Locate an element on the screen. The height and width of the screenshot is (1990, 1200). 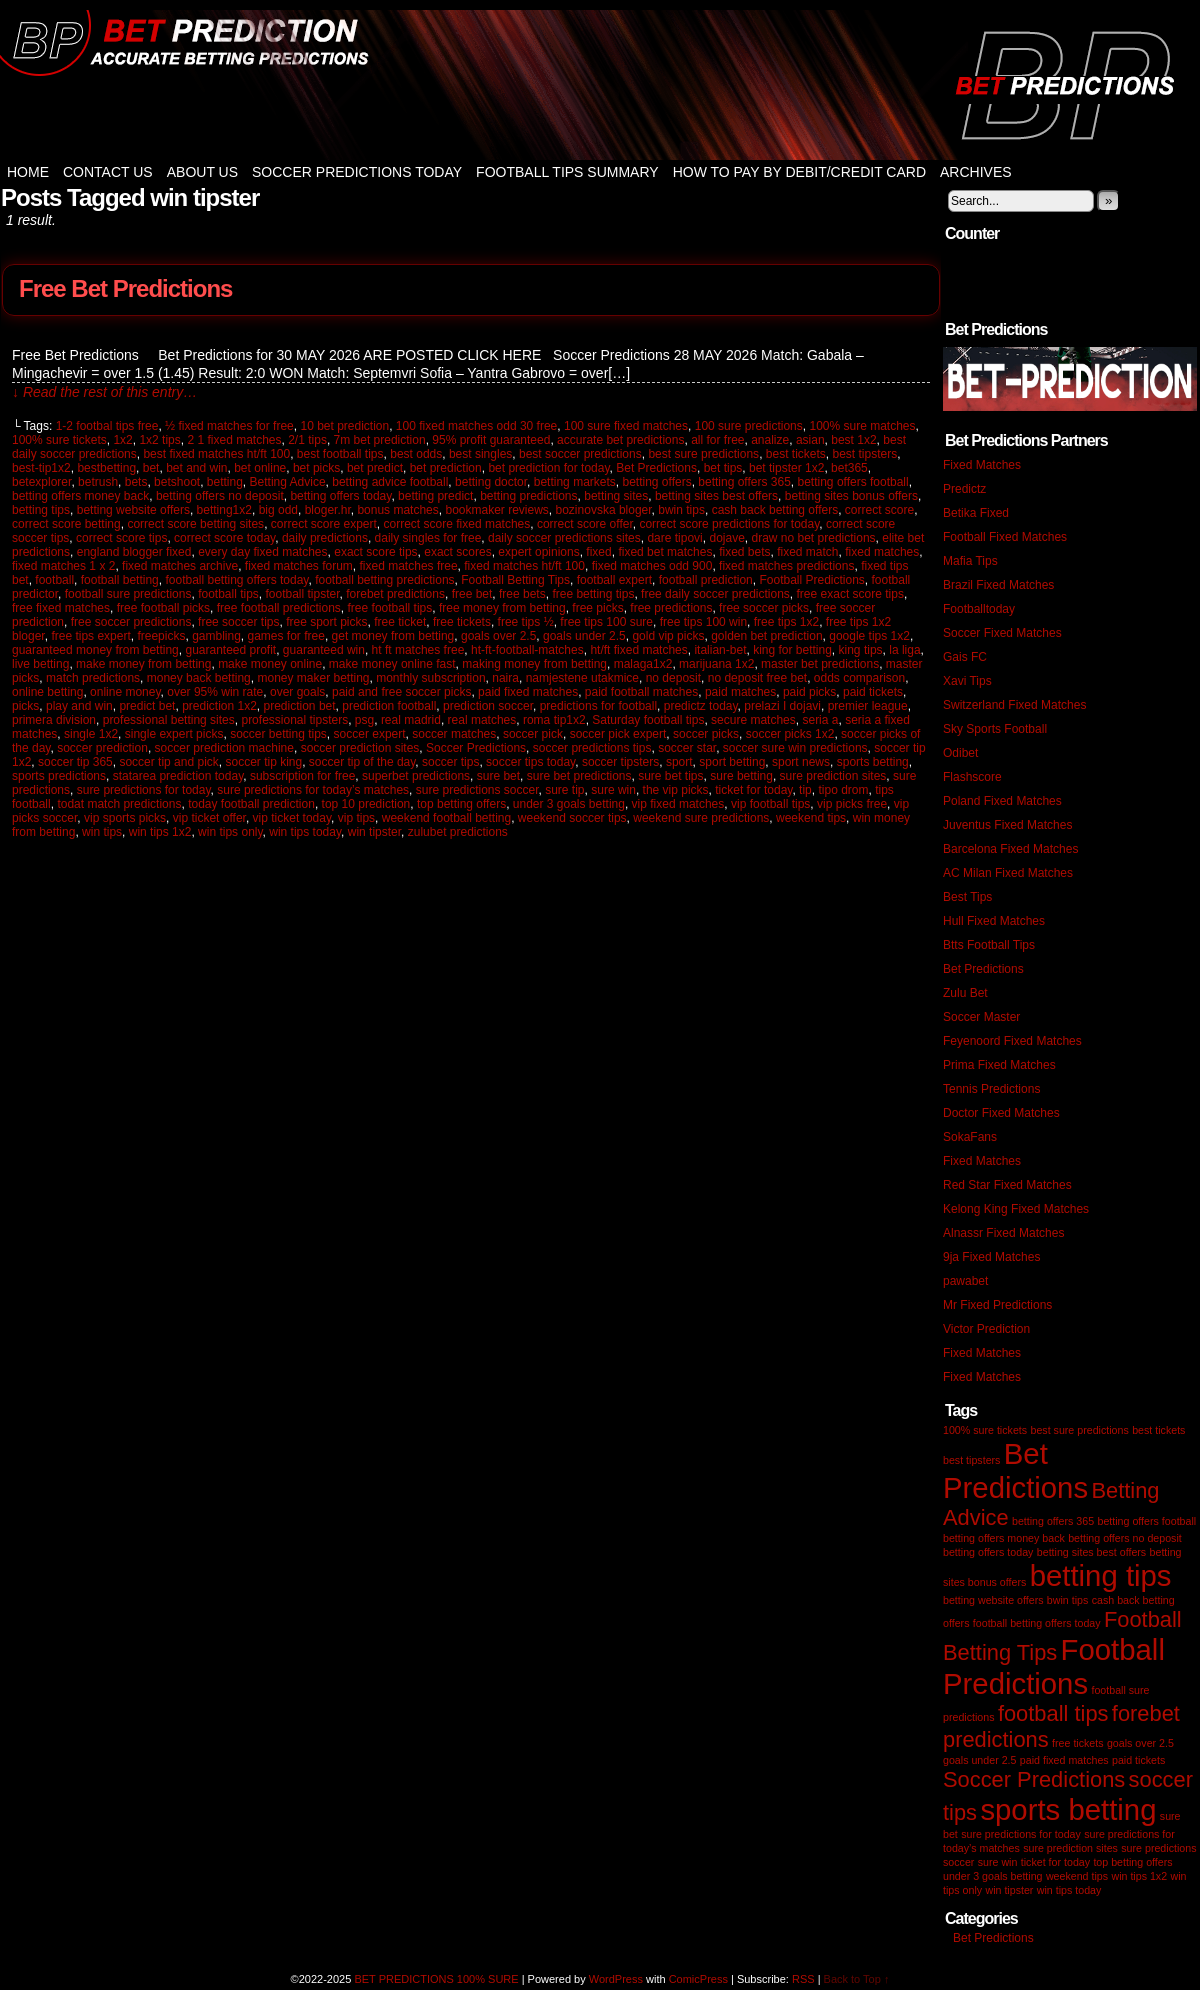
best tickets [best tickets (1 item)] is located at coordinates (1158, 1430).